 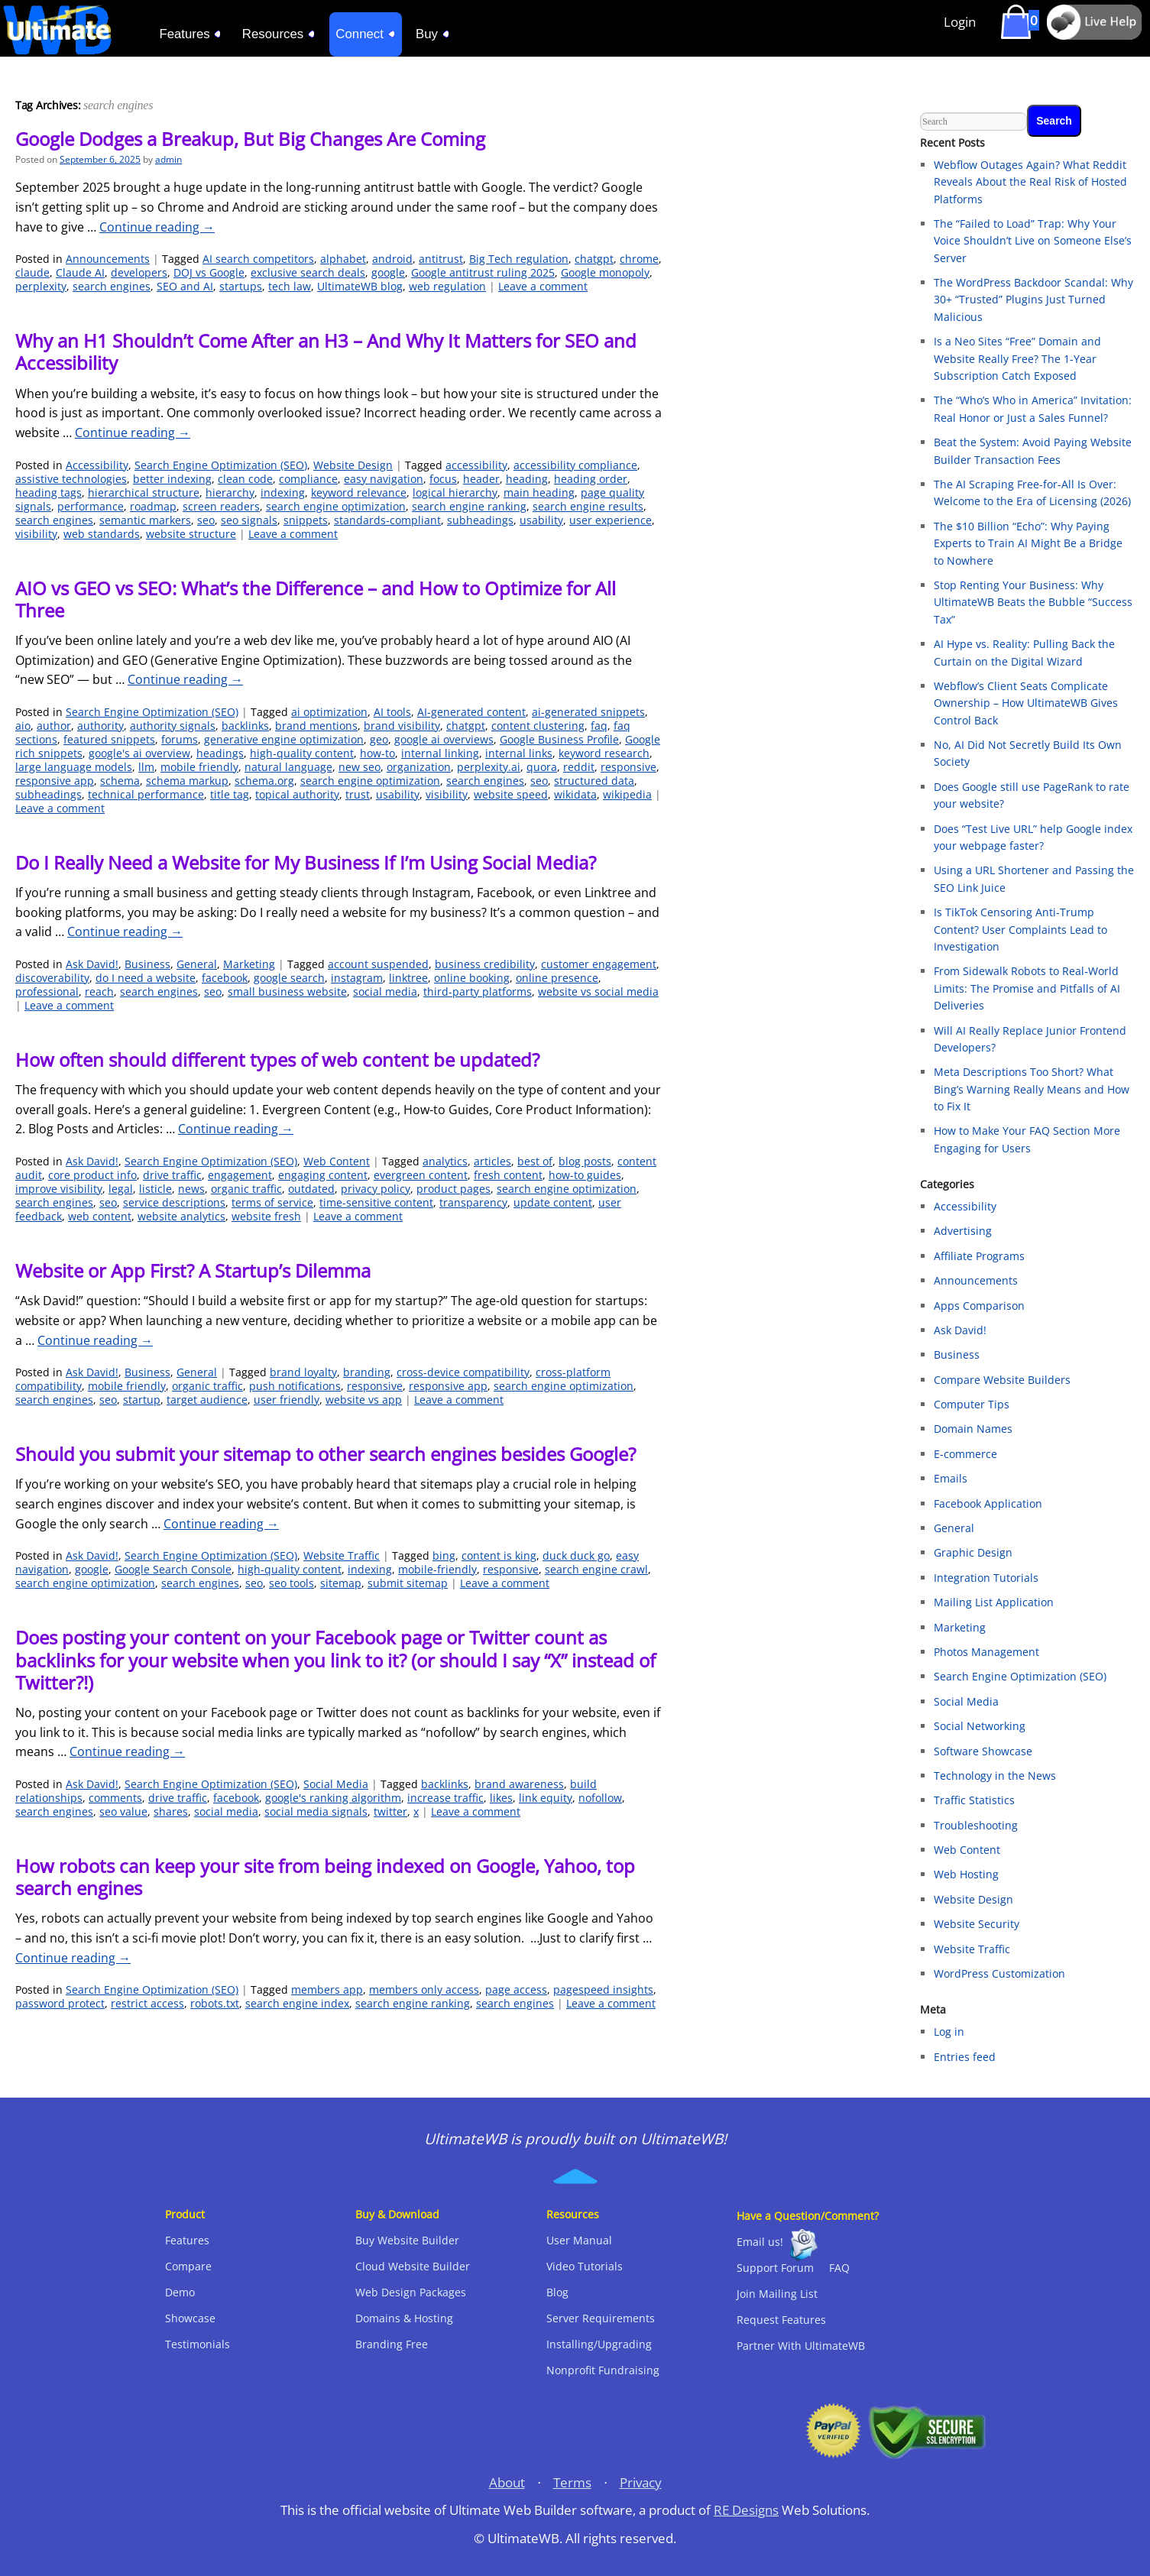 What do you see at coordinates (410, 2292) in the screenshot?
I see `Web Design Packages` at bounding box center [410, 2292].